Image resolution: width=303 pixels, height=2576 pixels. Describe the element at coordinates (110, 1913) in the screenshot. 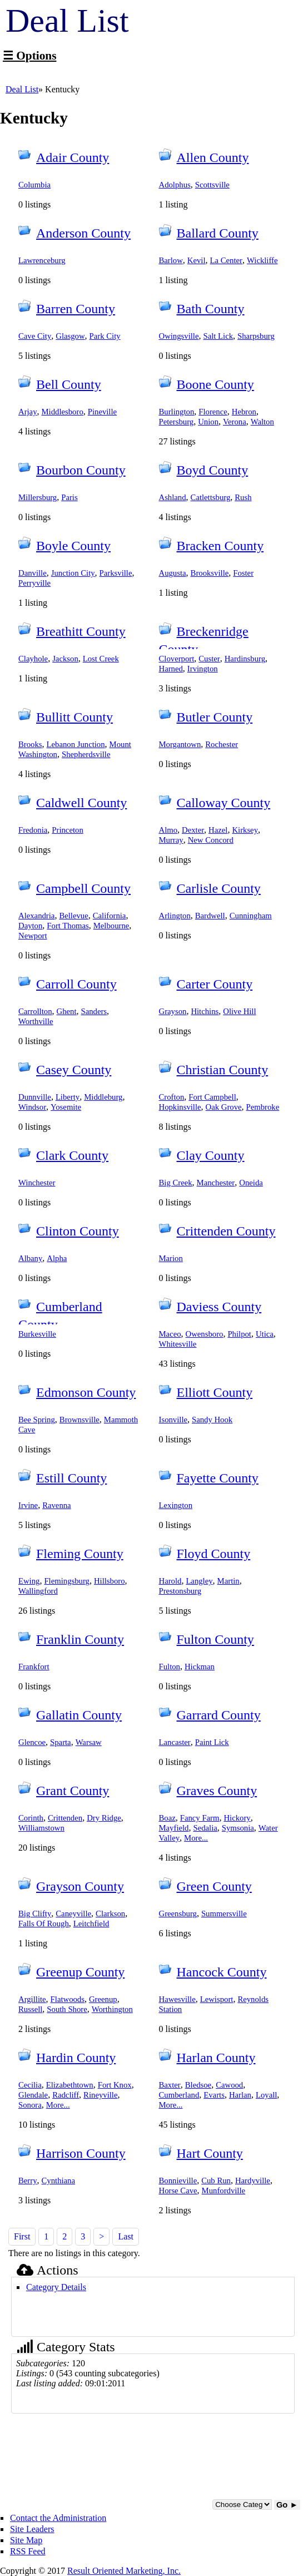

I see `Clarkson` at that location.